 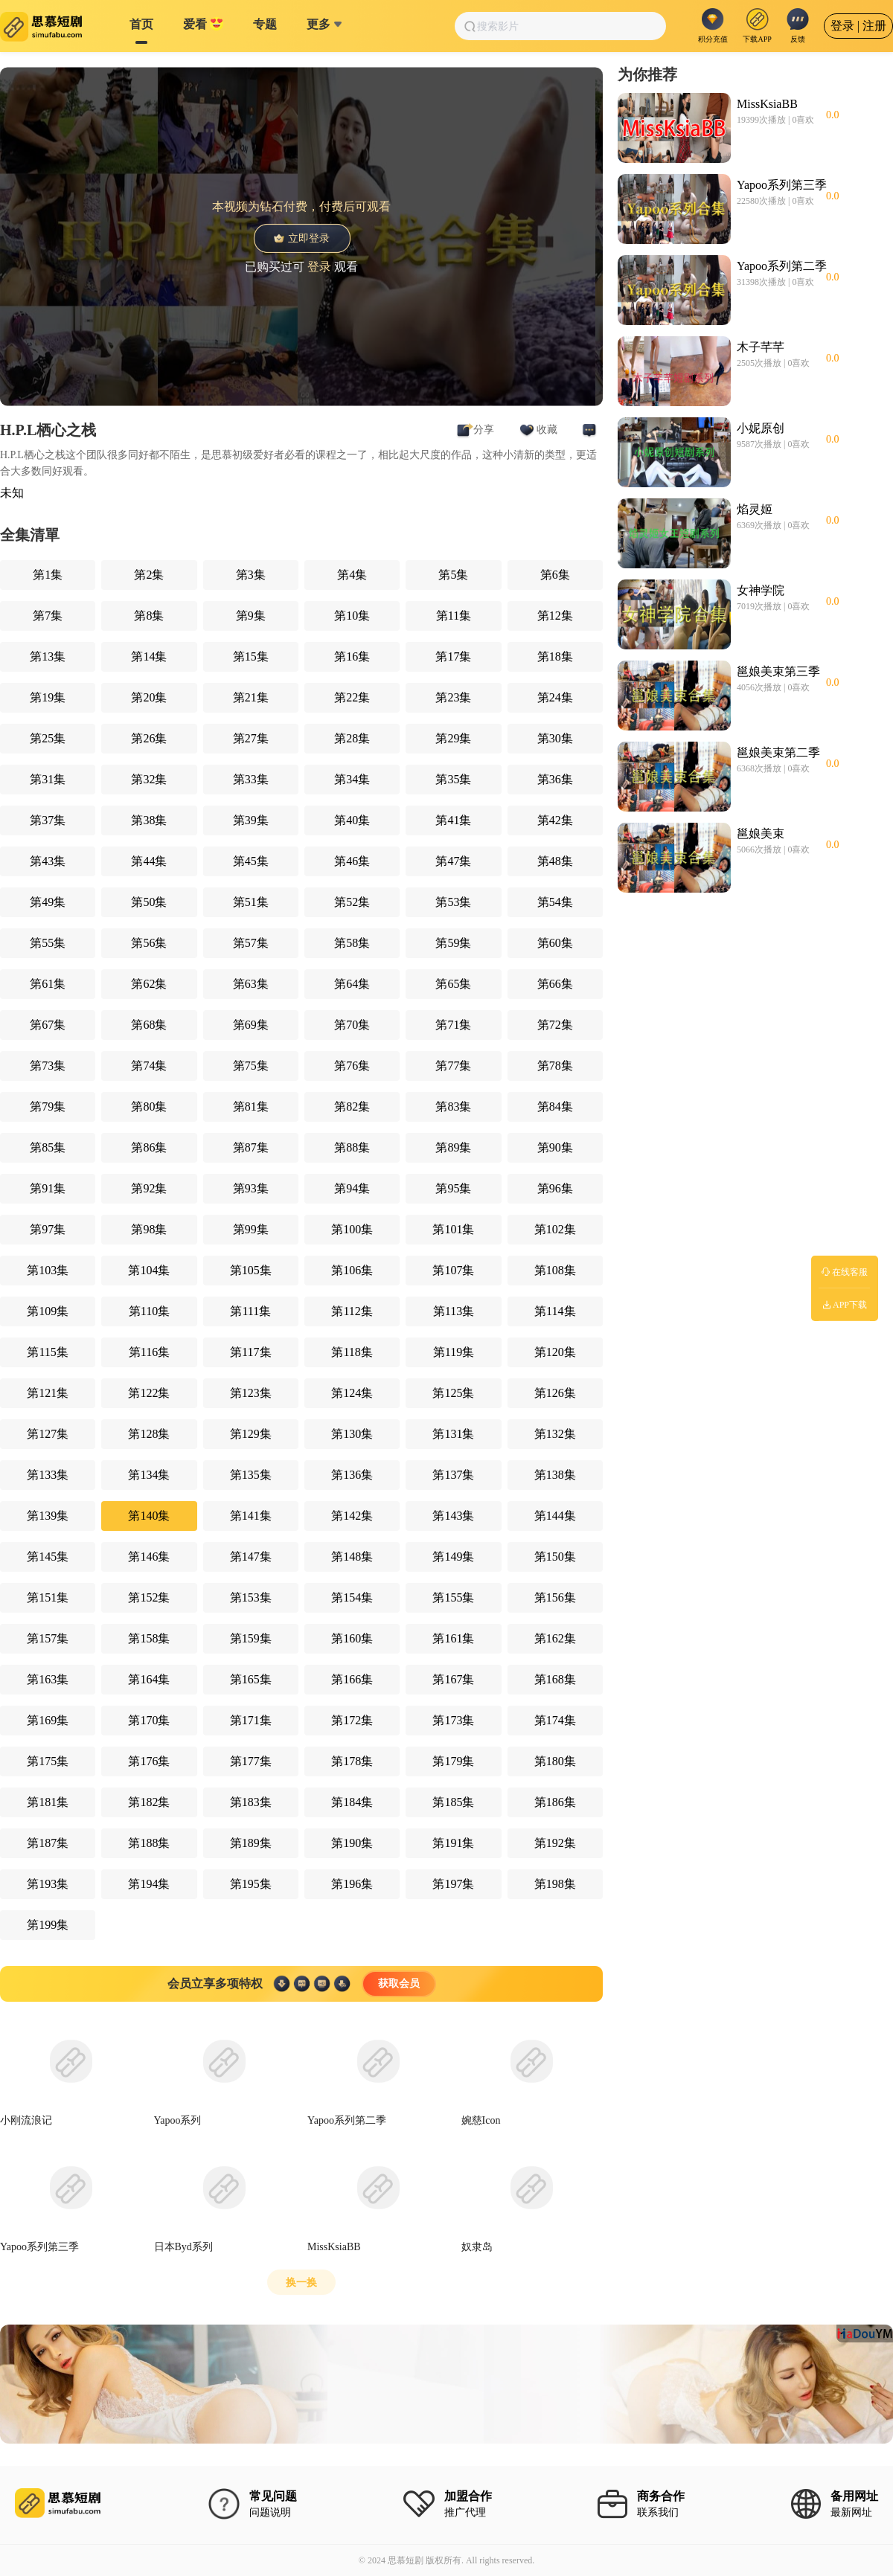 I want to click on 第144集, so click(x=555, y=1515).